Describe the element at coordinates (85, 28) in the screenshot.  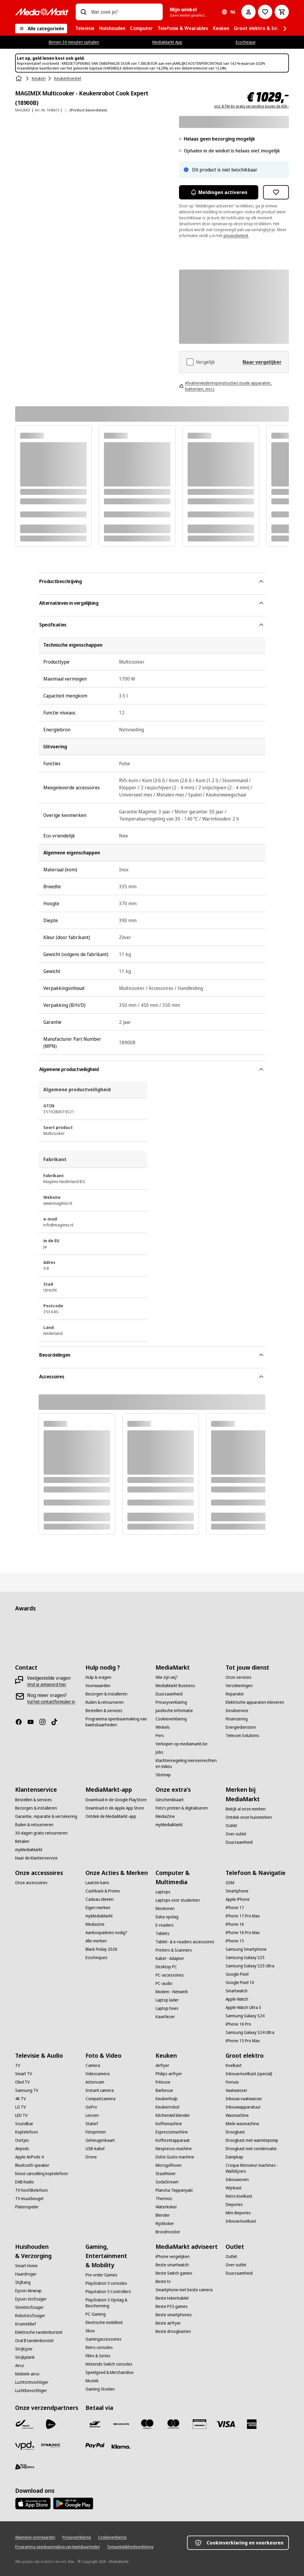
I see `[menuitem]` at that location.